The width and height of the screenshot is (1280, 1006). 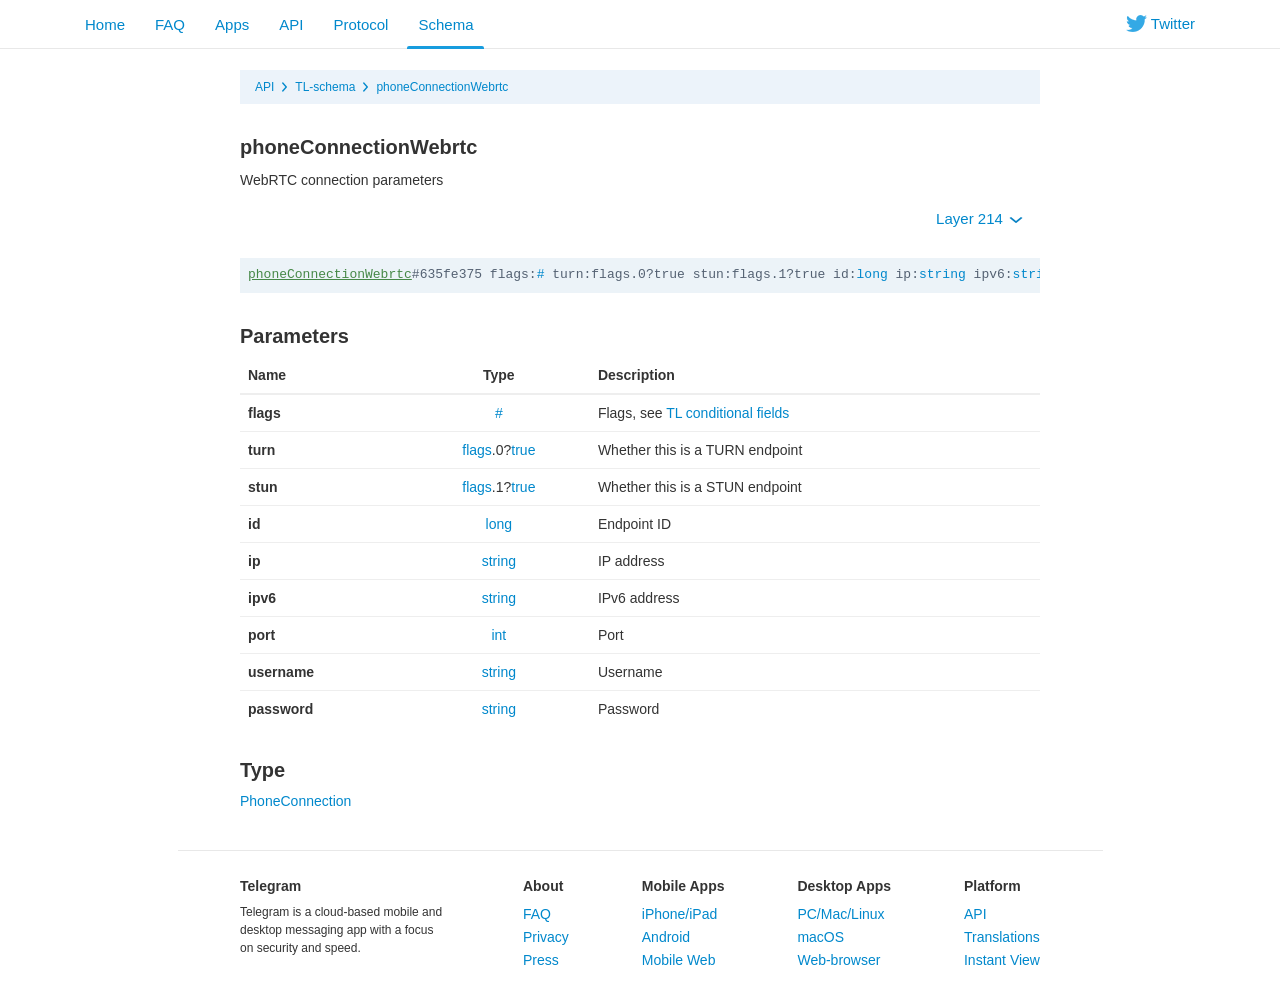 What do you see at coordinates (523, 450) in the screenshot?
I see `true` at bounding box center [523, 450].